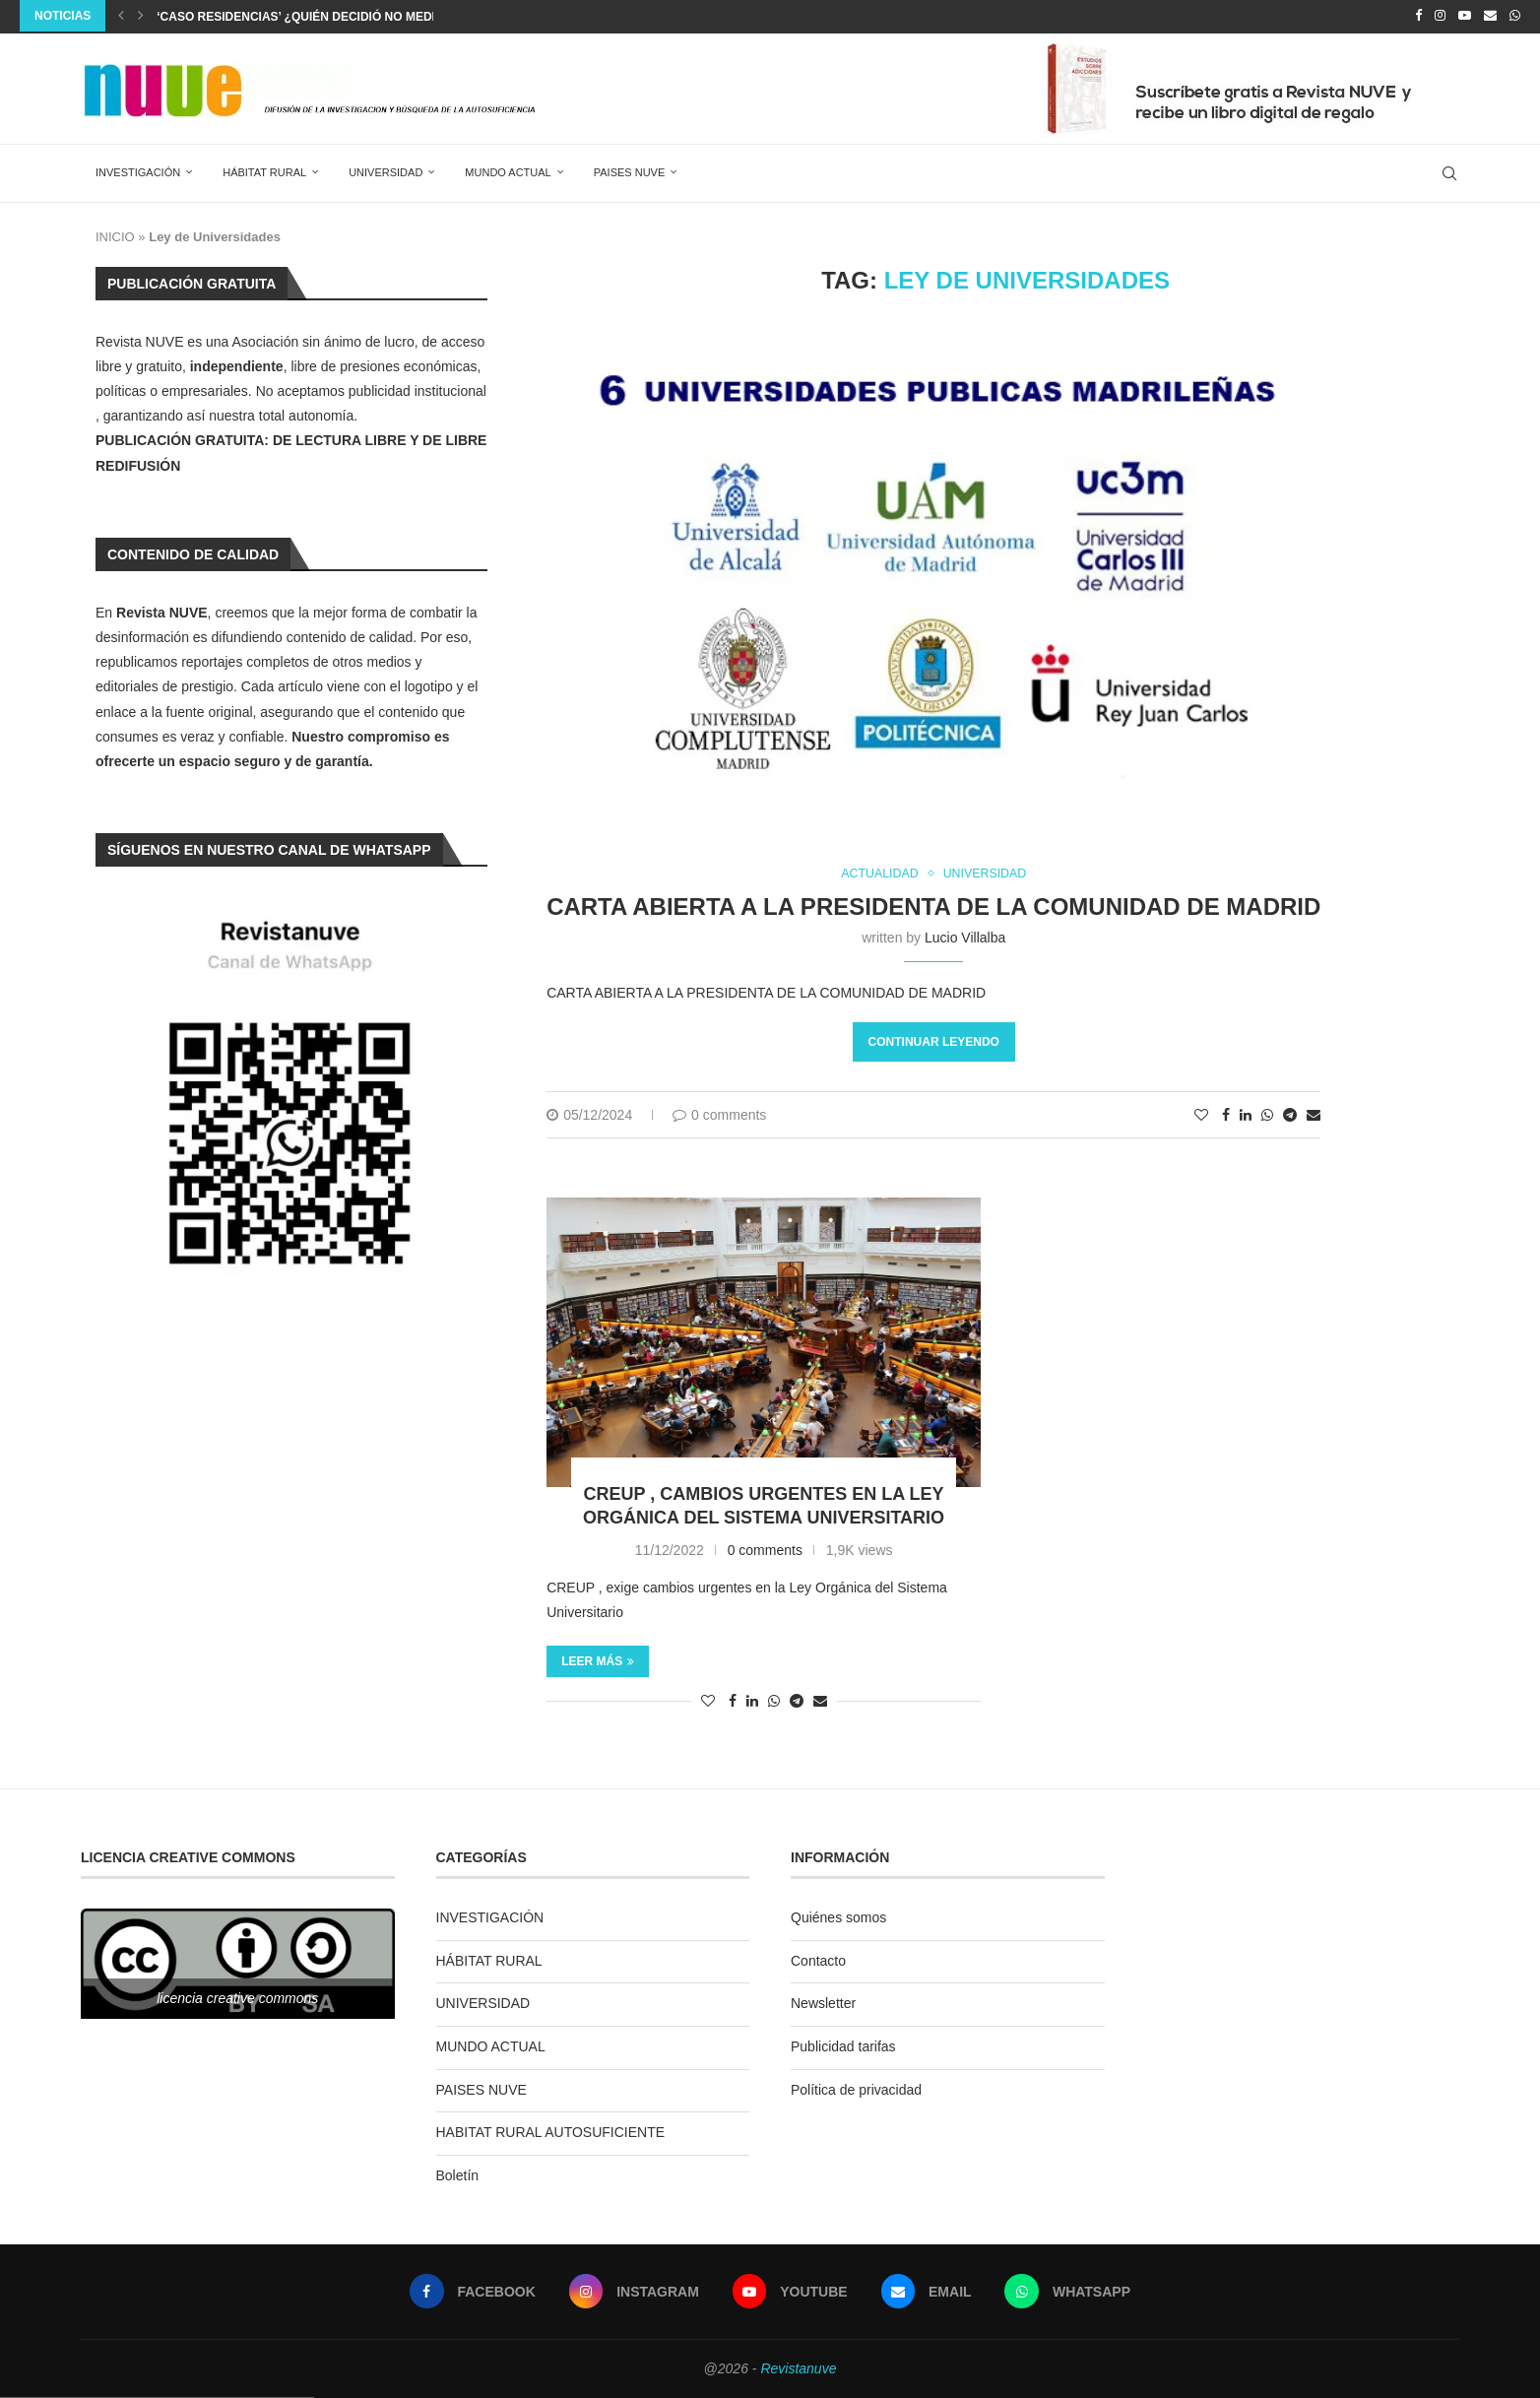 The image size is (1540, 2398). What do you see at coordinates (115, 234) in the screenshot?
I see `INICIO` at bounding box center [115, 234].